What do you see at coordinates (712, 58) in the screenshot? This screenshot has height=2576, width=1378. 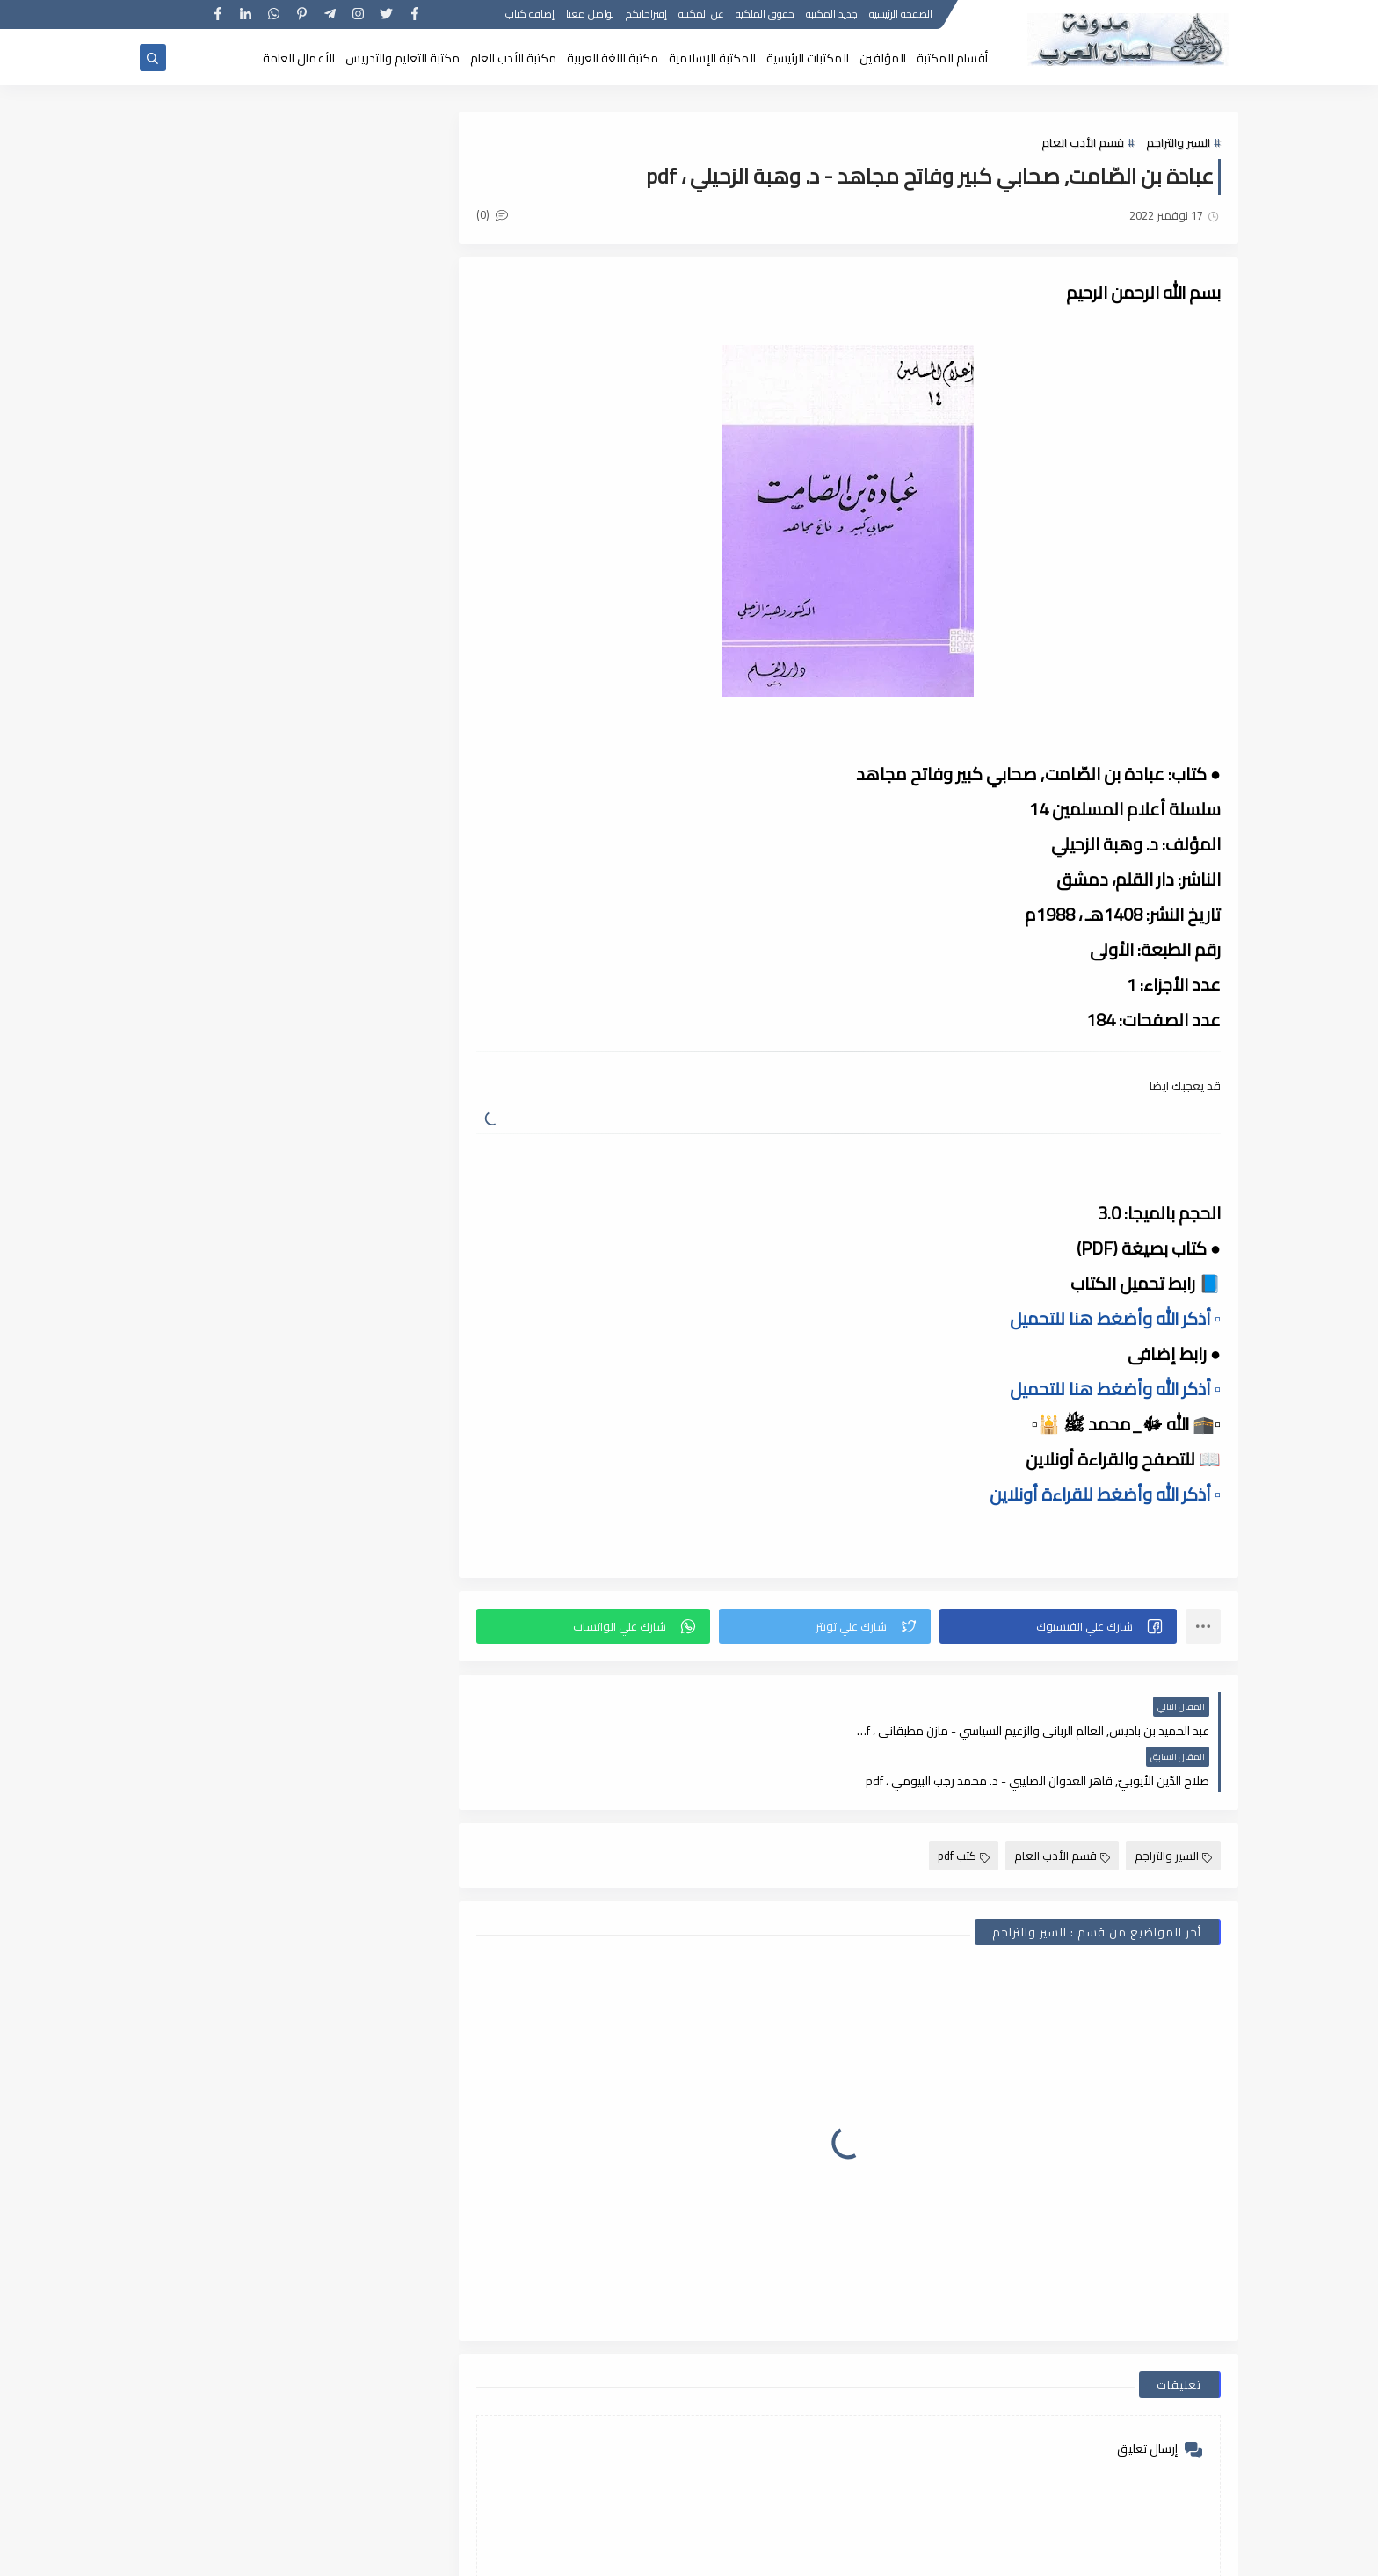 I see `المكتبة الإسلامية` at bounding box center [712, 58].